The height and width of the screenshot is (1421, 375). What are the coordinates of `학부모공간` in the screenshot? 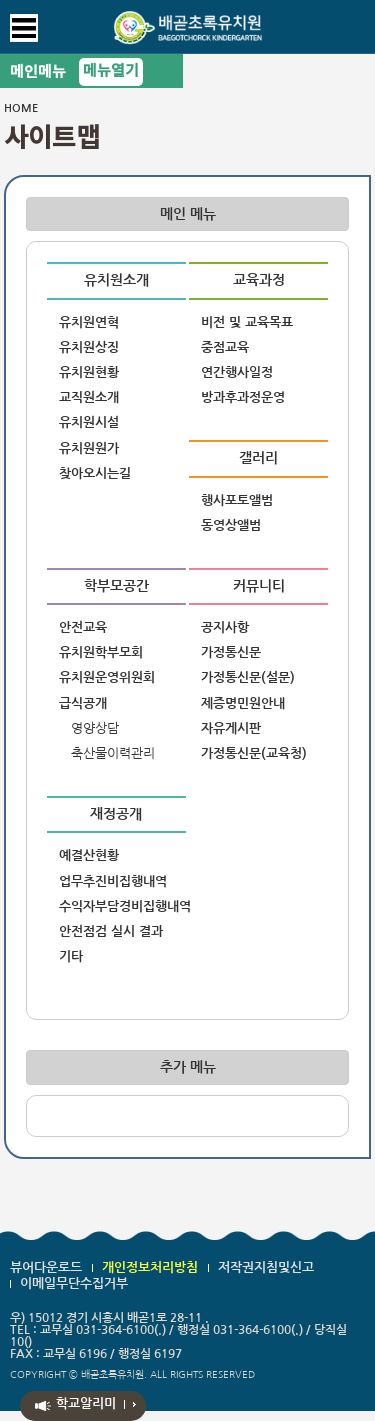 It's located at (116, 586).